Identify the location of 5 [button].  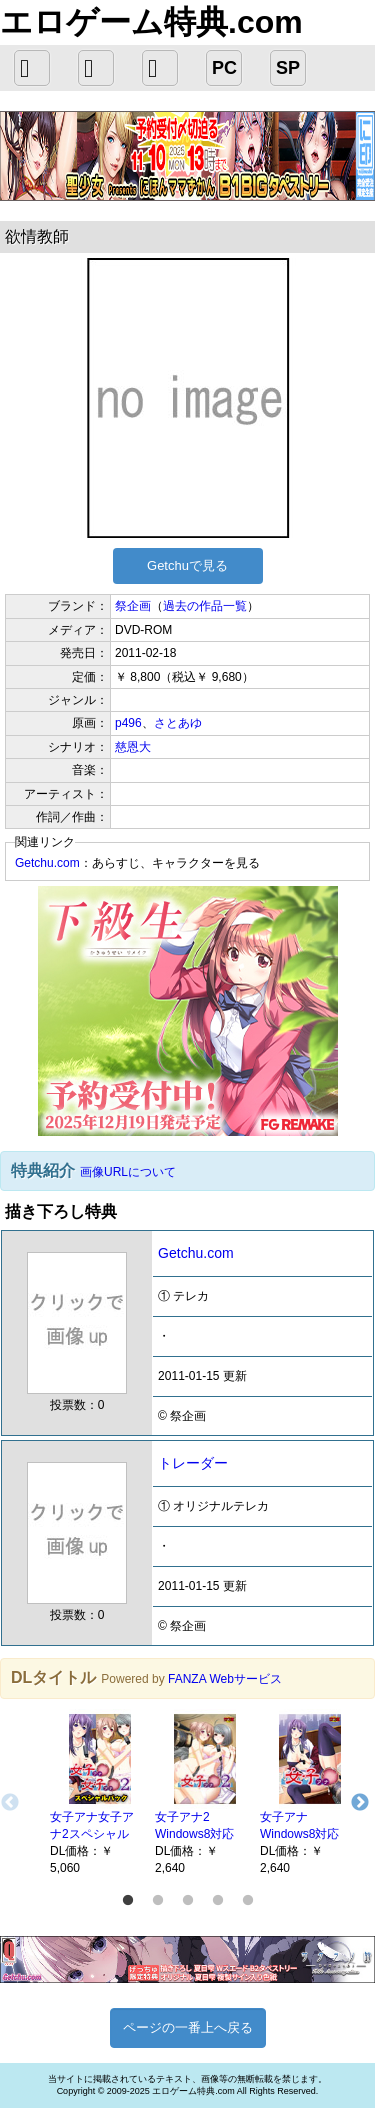
(248, 1901).